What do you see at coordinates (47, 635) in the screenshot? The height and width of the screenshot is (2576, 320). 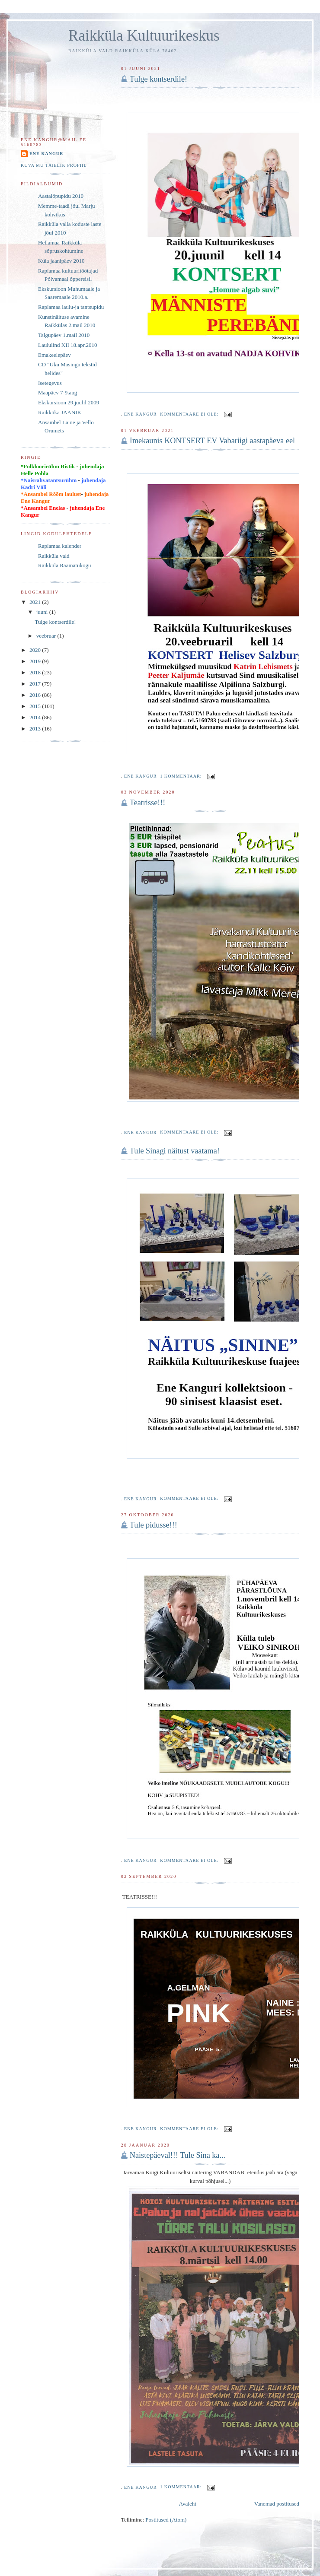 I see `veebruar` at bounding box center [47, 635].